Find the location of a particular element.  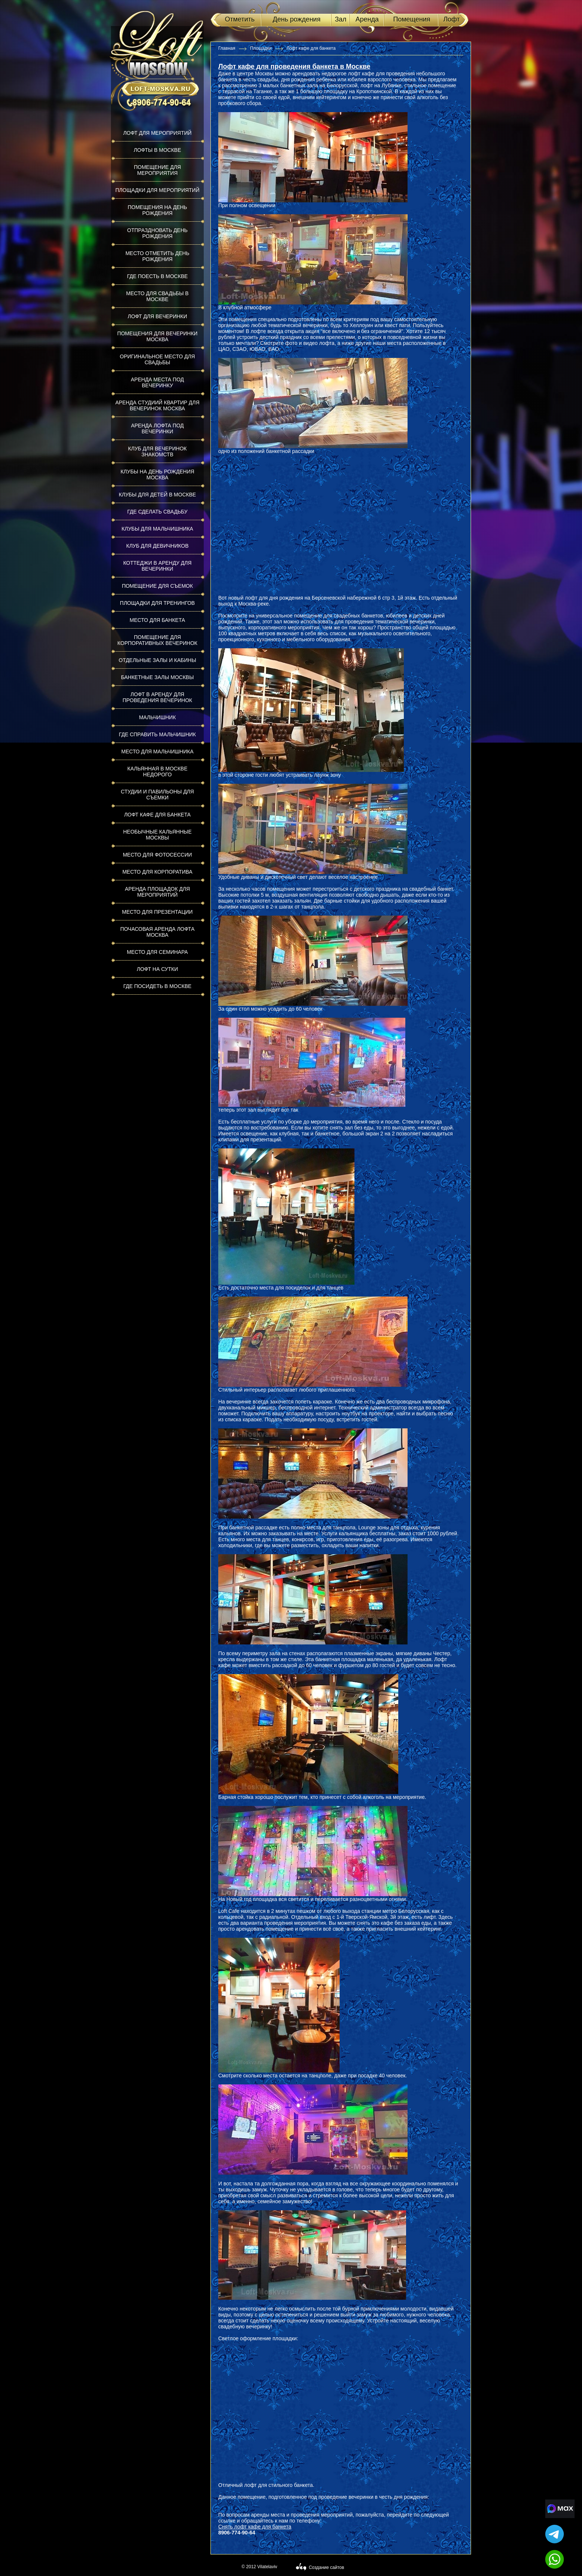

Отметить is located at coordinates (240, 19).